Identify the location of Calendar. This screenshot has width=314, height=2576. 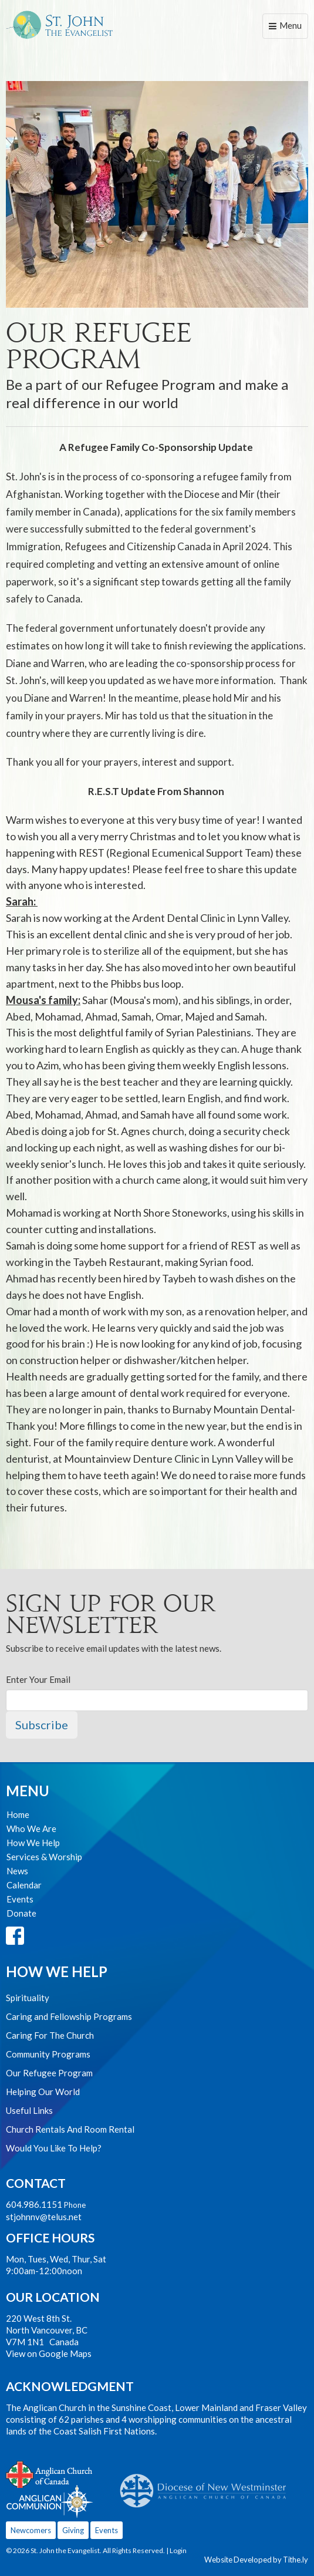
(24, 1885).